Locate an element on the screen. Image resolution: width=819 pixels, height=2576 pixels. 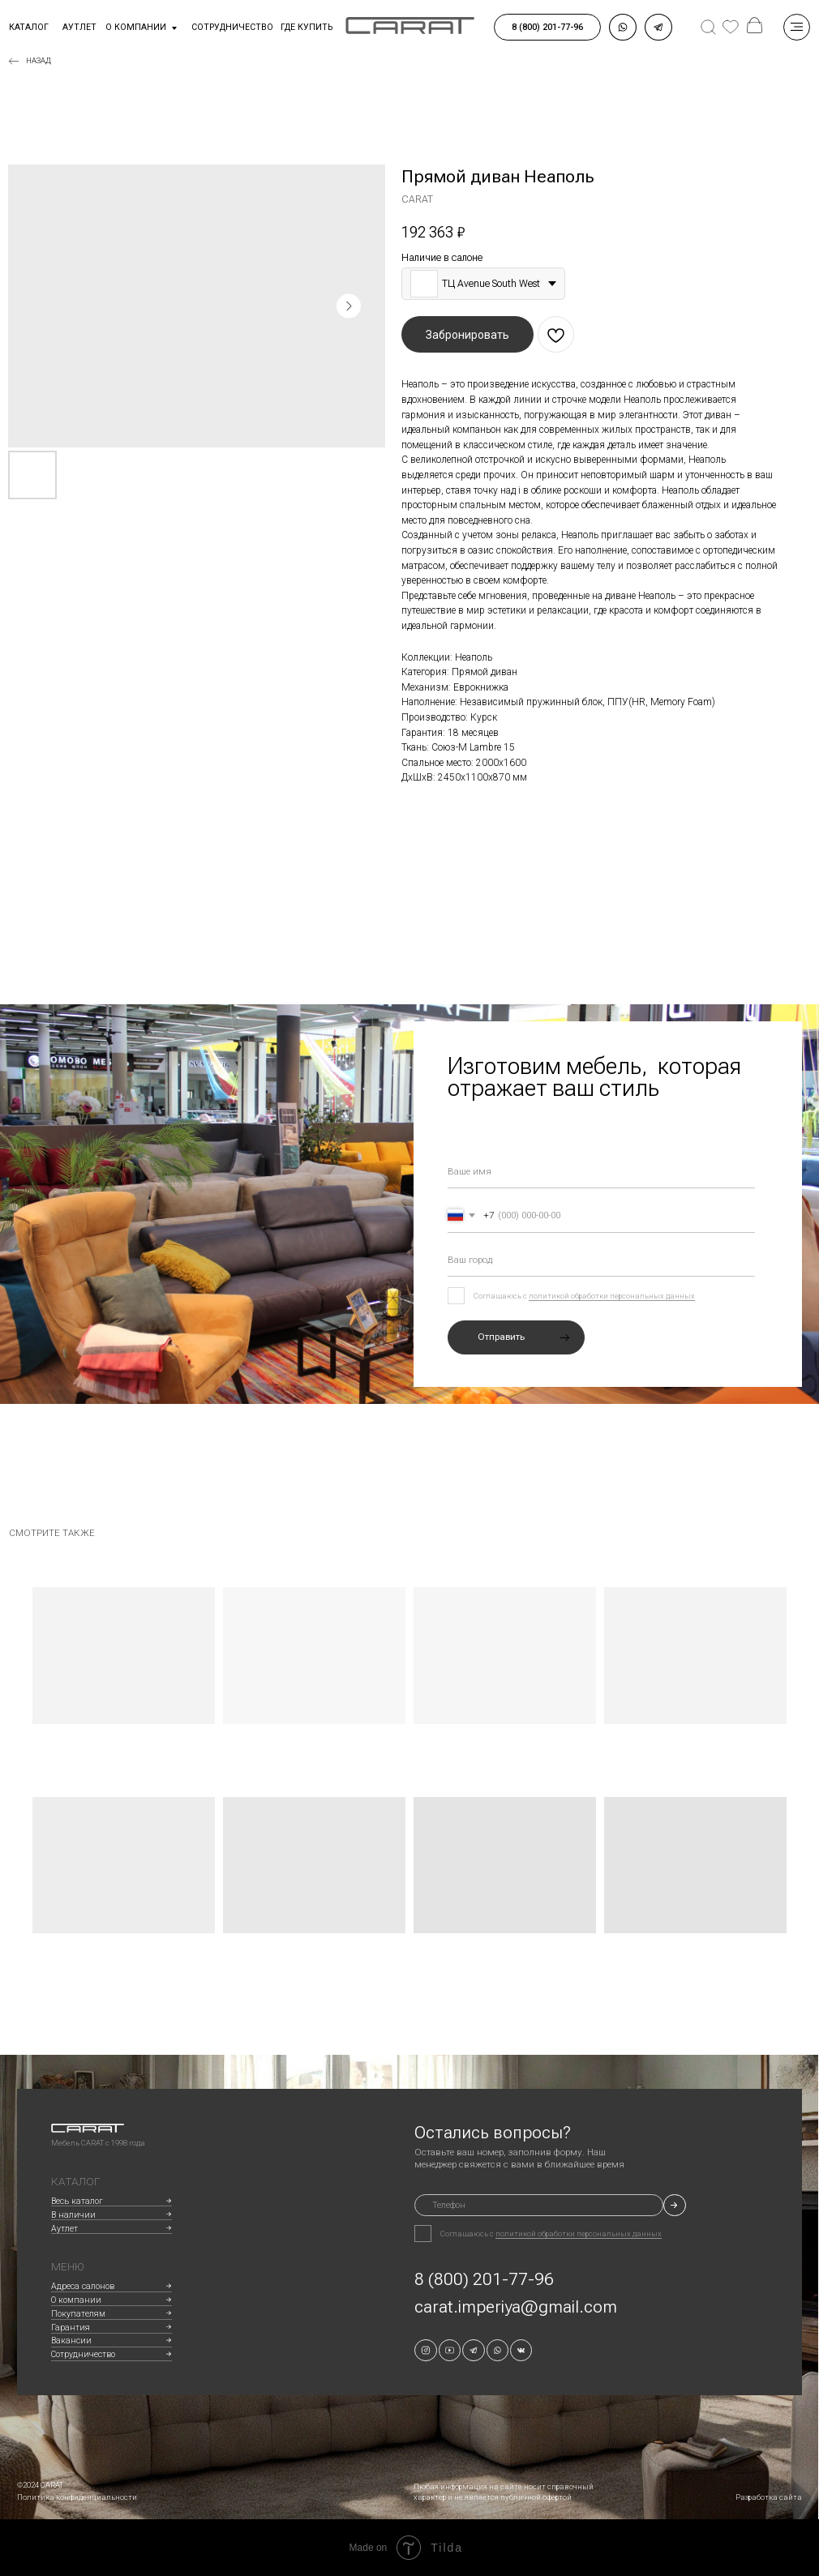
О компании is located at coordinates (135, 27).